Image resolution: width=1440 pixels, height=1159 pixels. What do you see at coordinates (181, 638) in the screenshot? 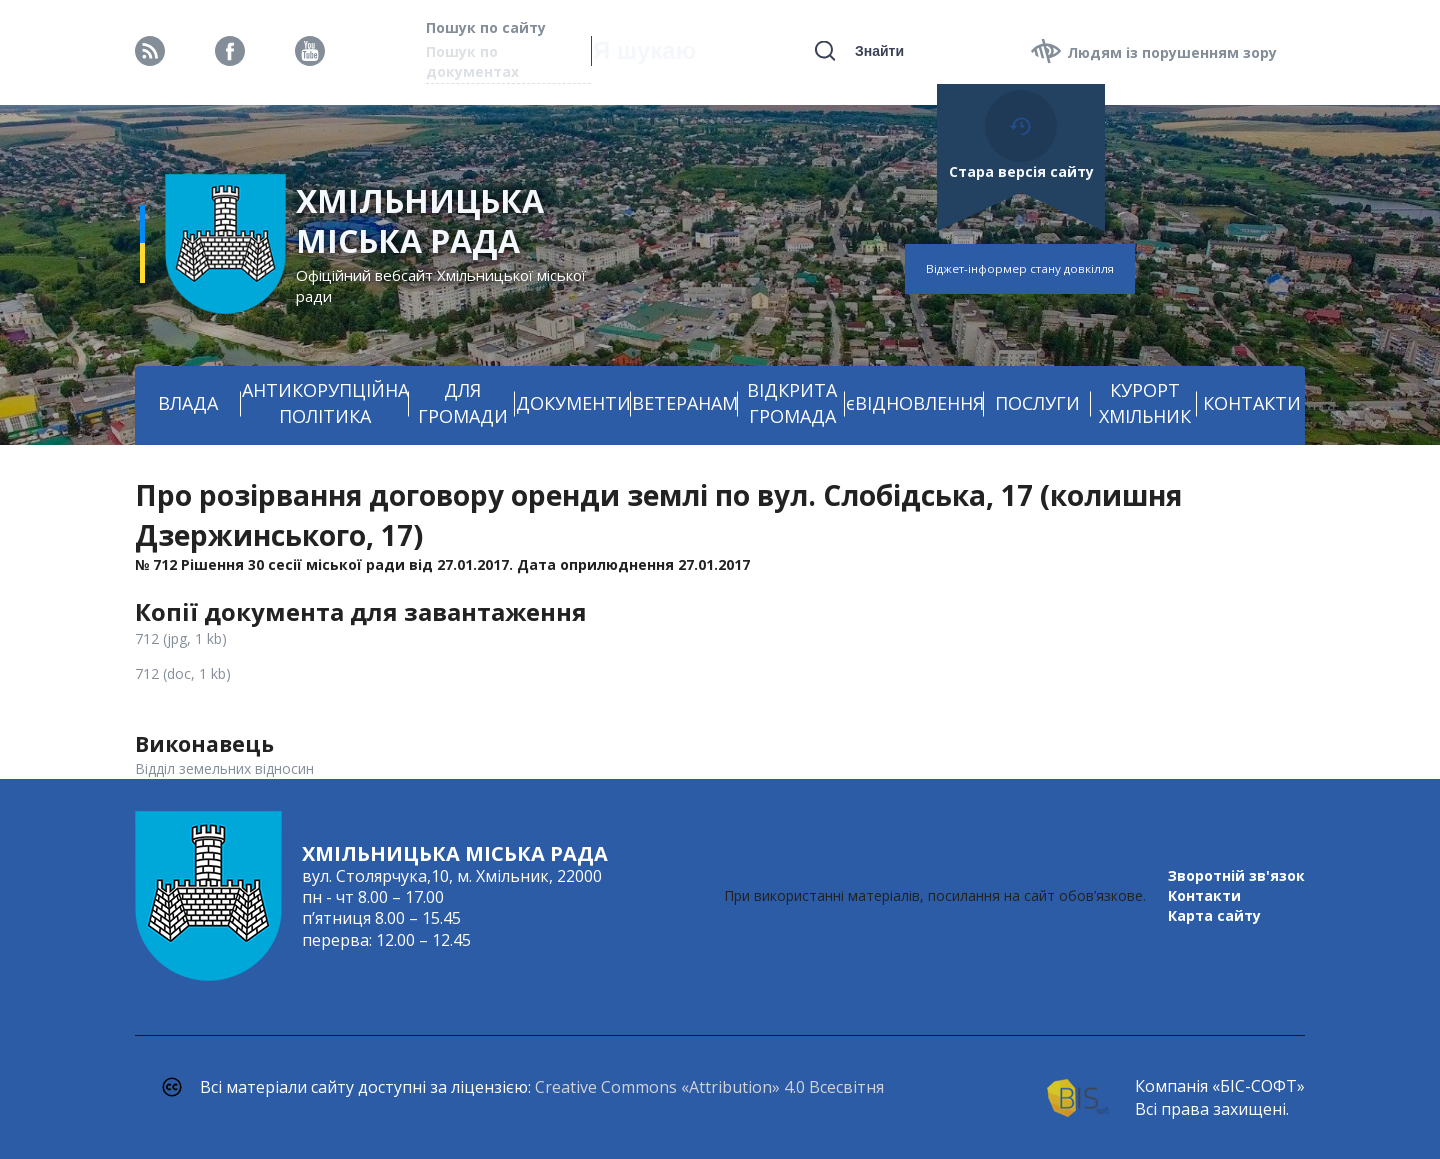
I see `712 (jpg, 1 kb)` at bounding box center [181, 638].